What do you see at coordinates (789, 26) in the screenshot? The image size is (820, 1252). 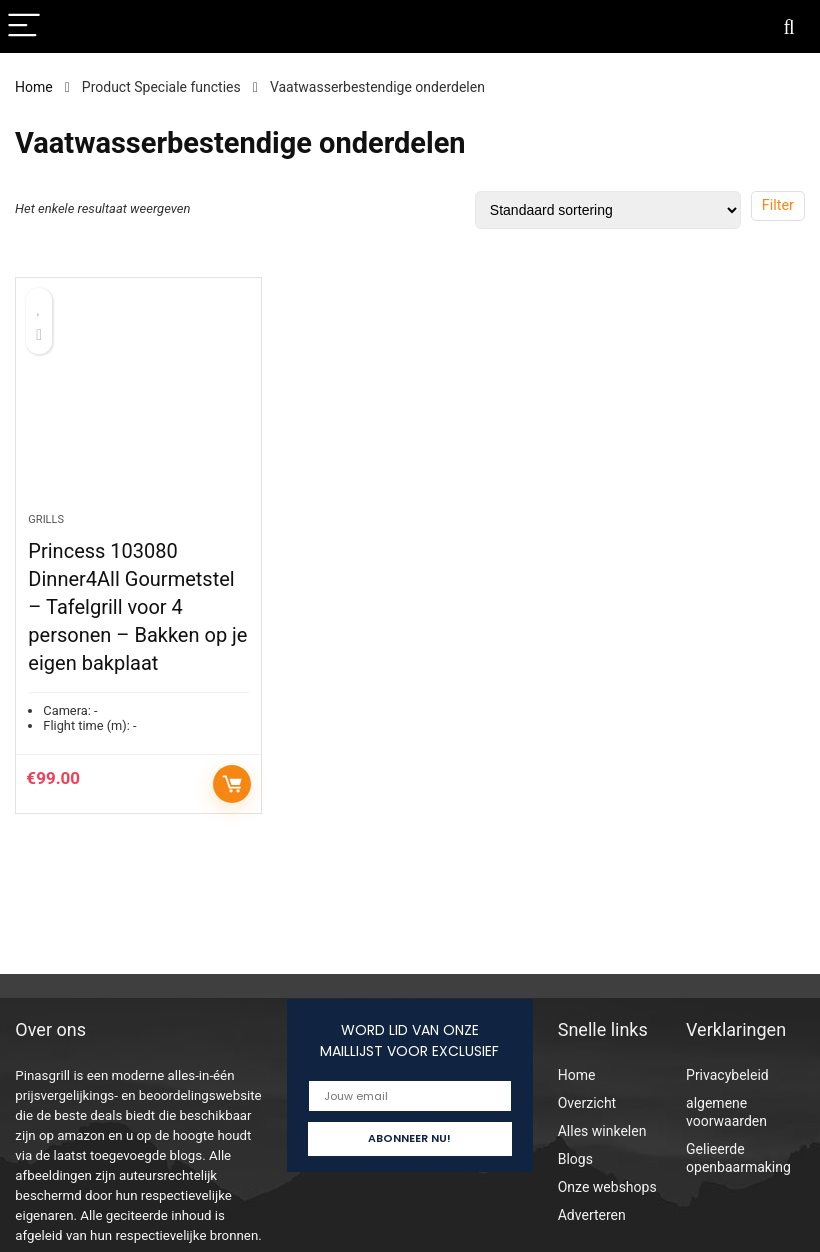 I see `[Search]` at bounding box center [789, 26].